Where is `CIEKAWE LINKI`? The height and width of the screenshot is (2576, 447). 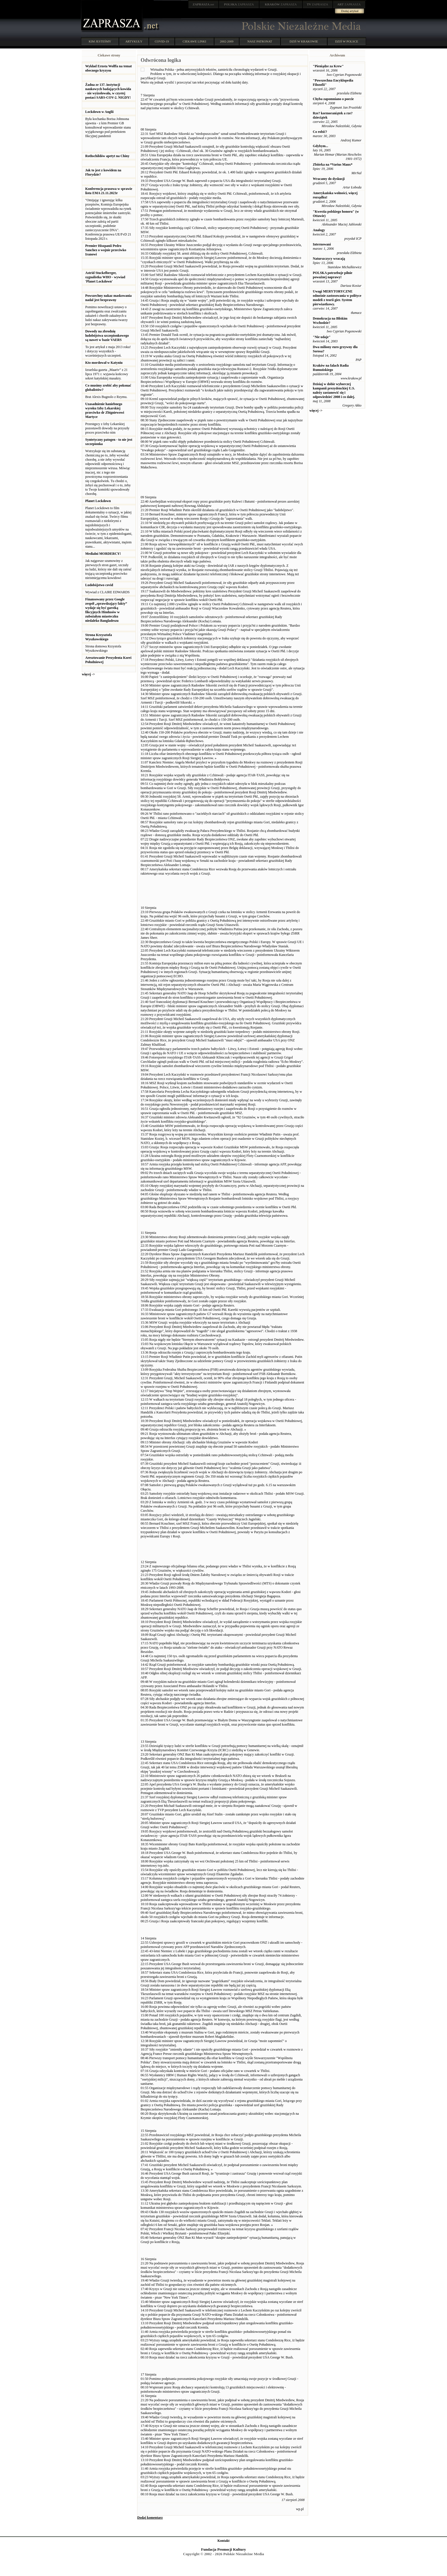
CIEKAWE LINKI is located at coordinates (194, 41).